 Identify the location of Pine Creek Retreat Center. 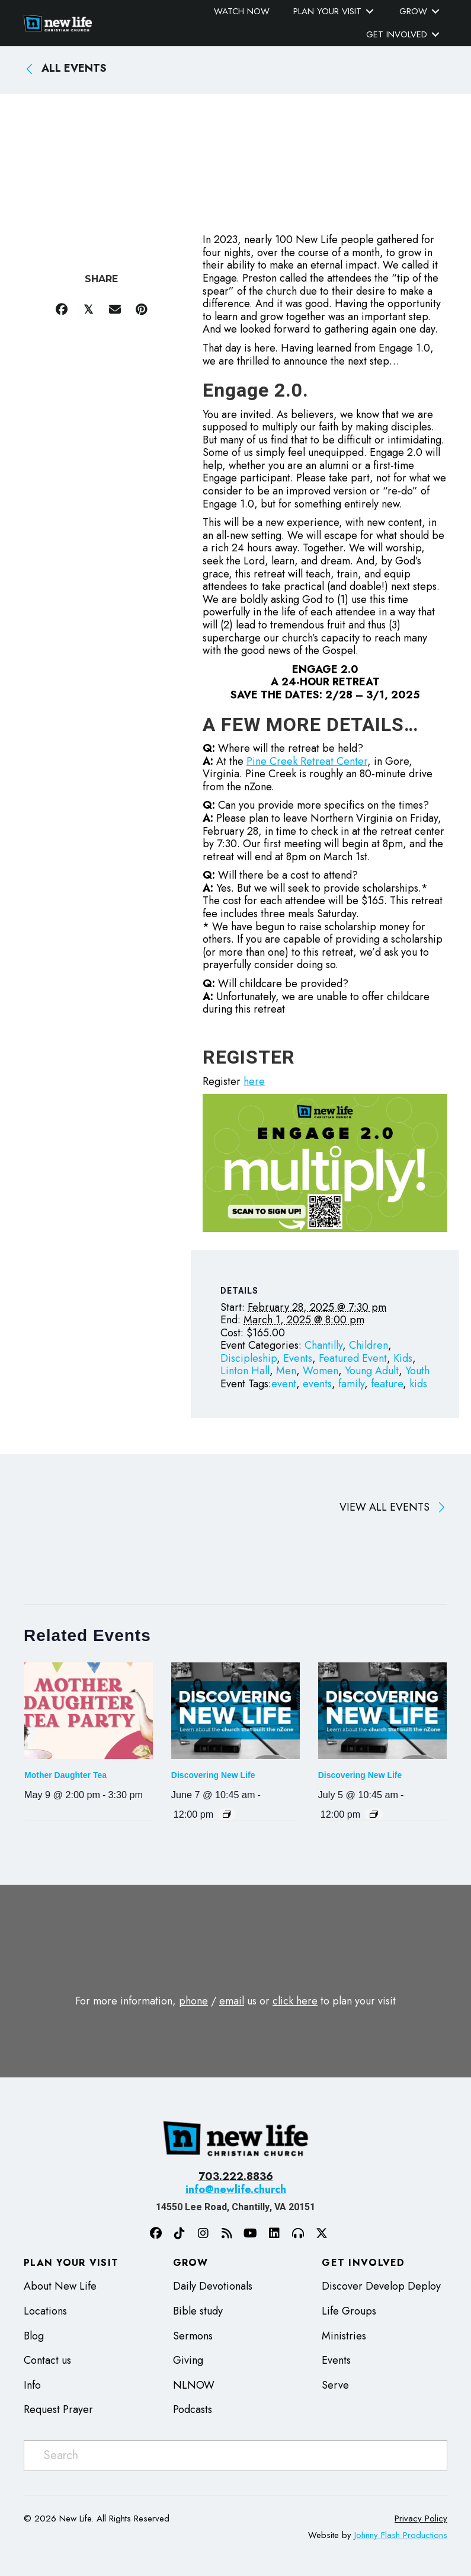
(306, 761).